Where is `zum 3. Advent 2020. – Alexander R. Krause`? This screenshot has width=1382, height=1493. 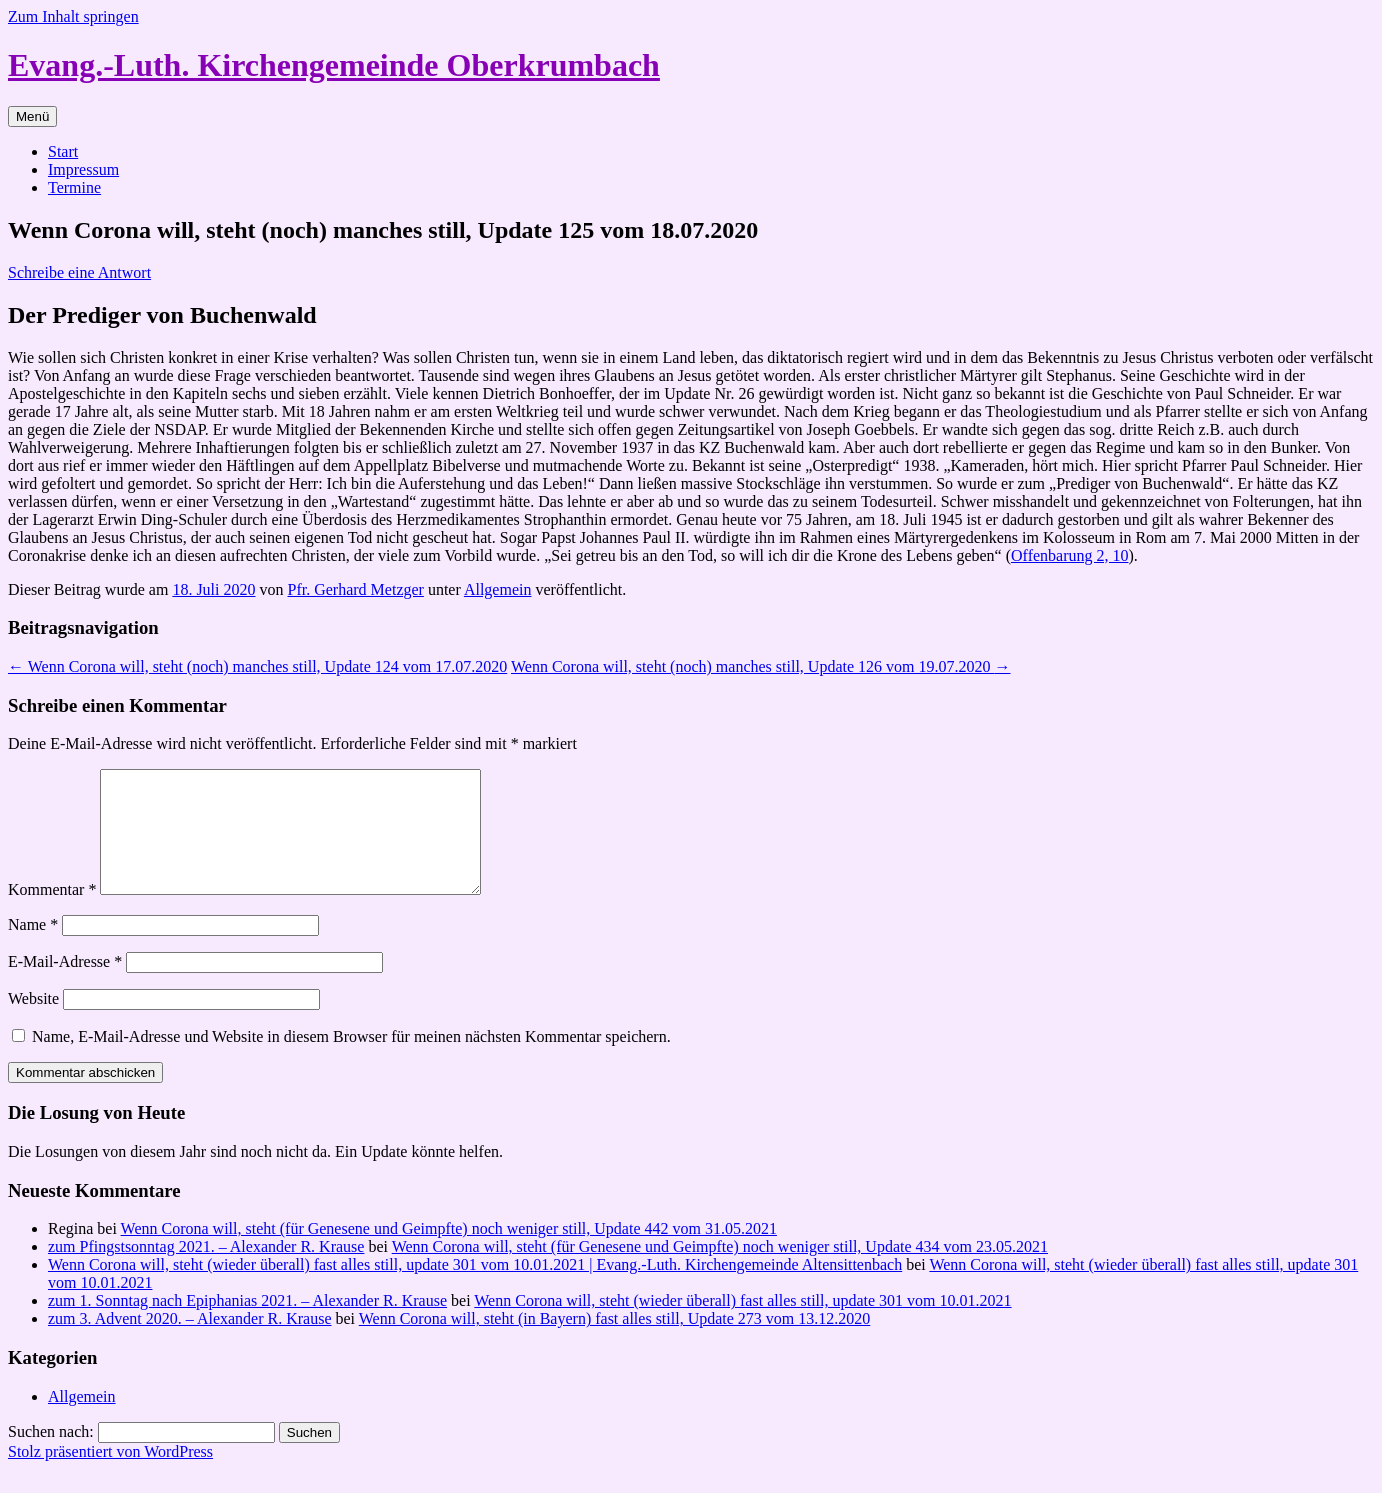
zum 3. Advent 2020. – Alexander R. Krause is located at coordinates (190, 1342).